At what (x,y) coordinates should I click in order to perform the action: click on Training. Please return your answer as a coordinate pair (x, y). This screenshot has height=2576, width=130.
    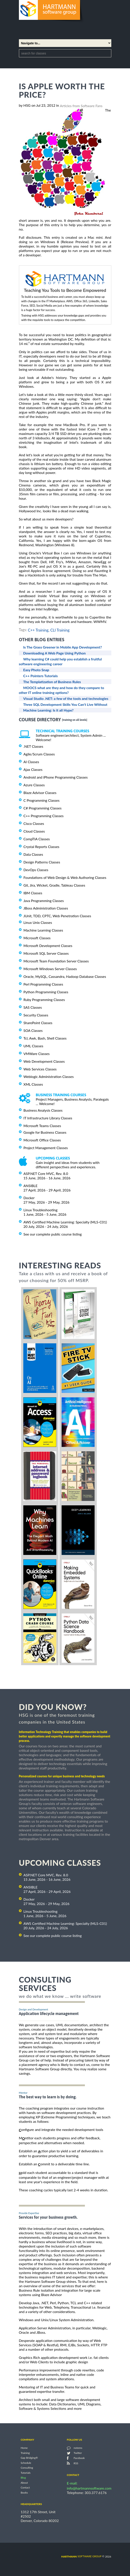
    Looking at the image, I should click on (25, 2453).